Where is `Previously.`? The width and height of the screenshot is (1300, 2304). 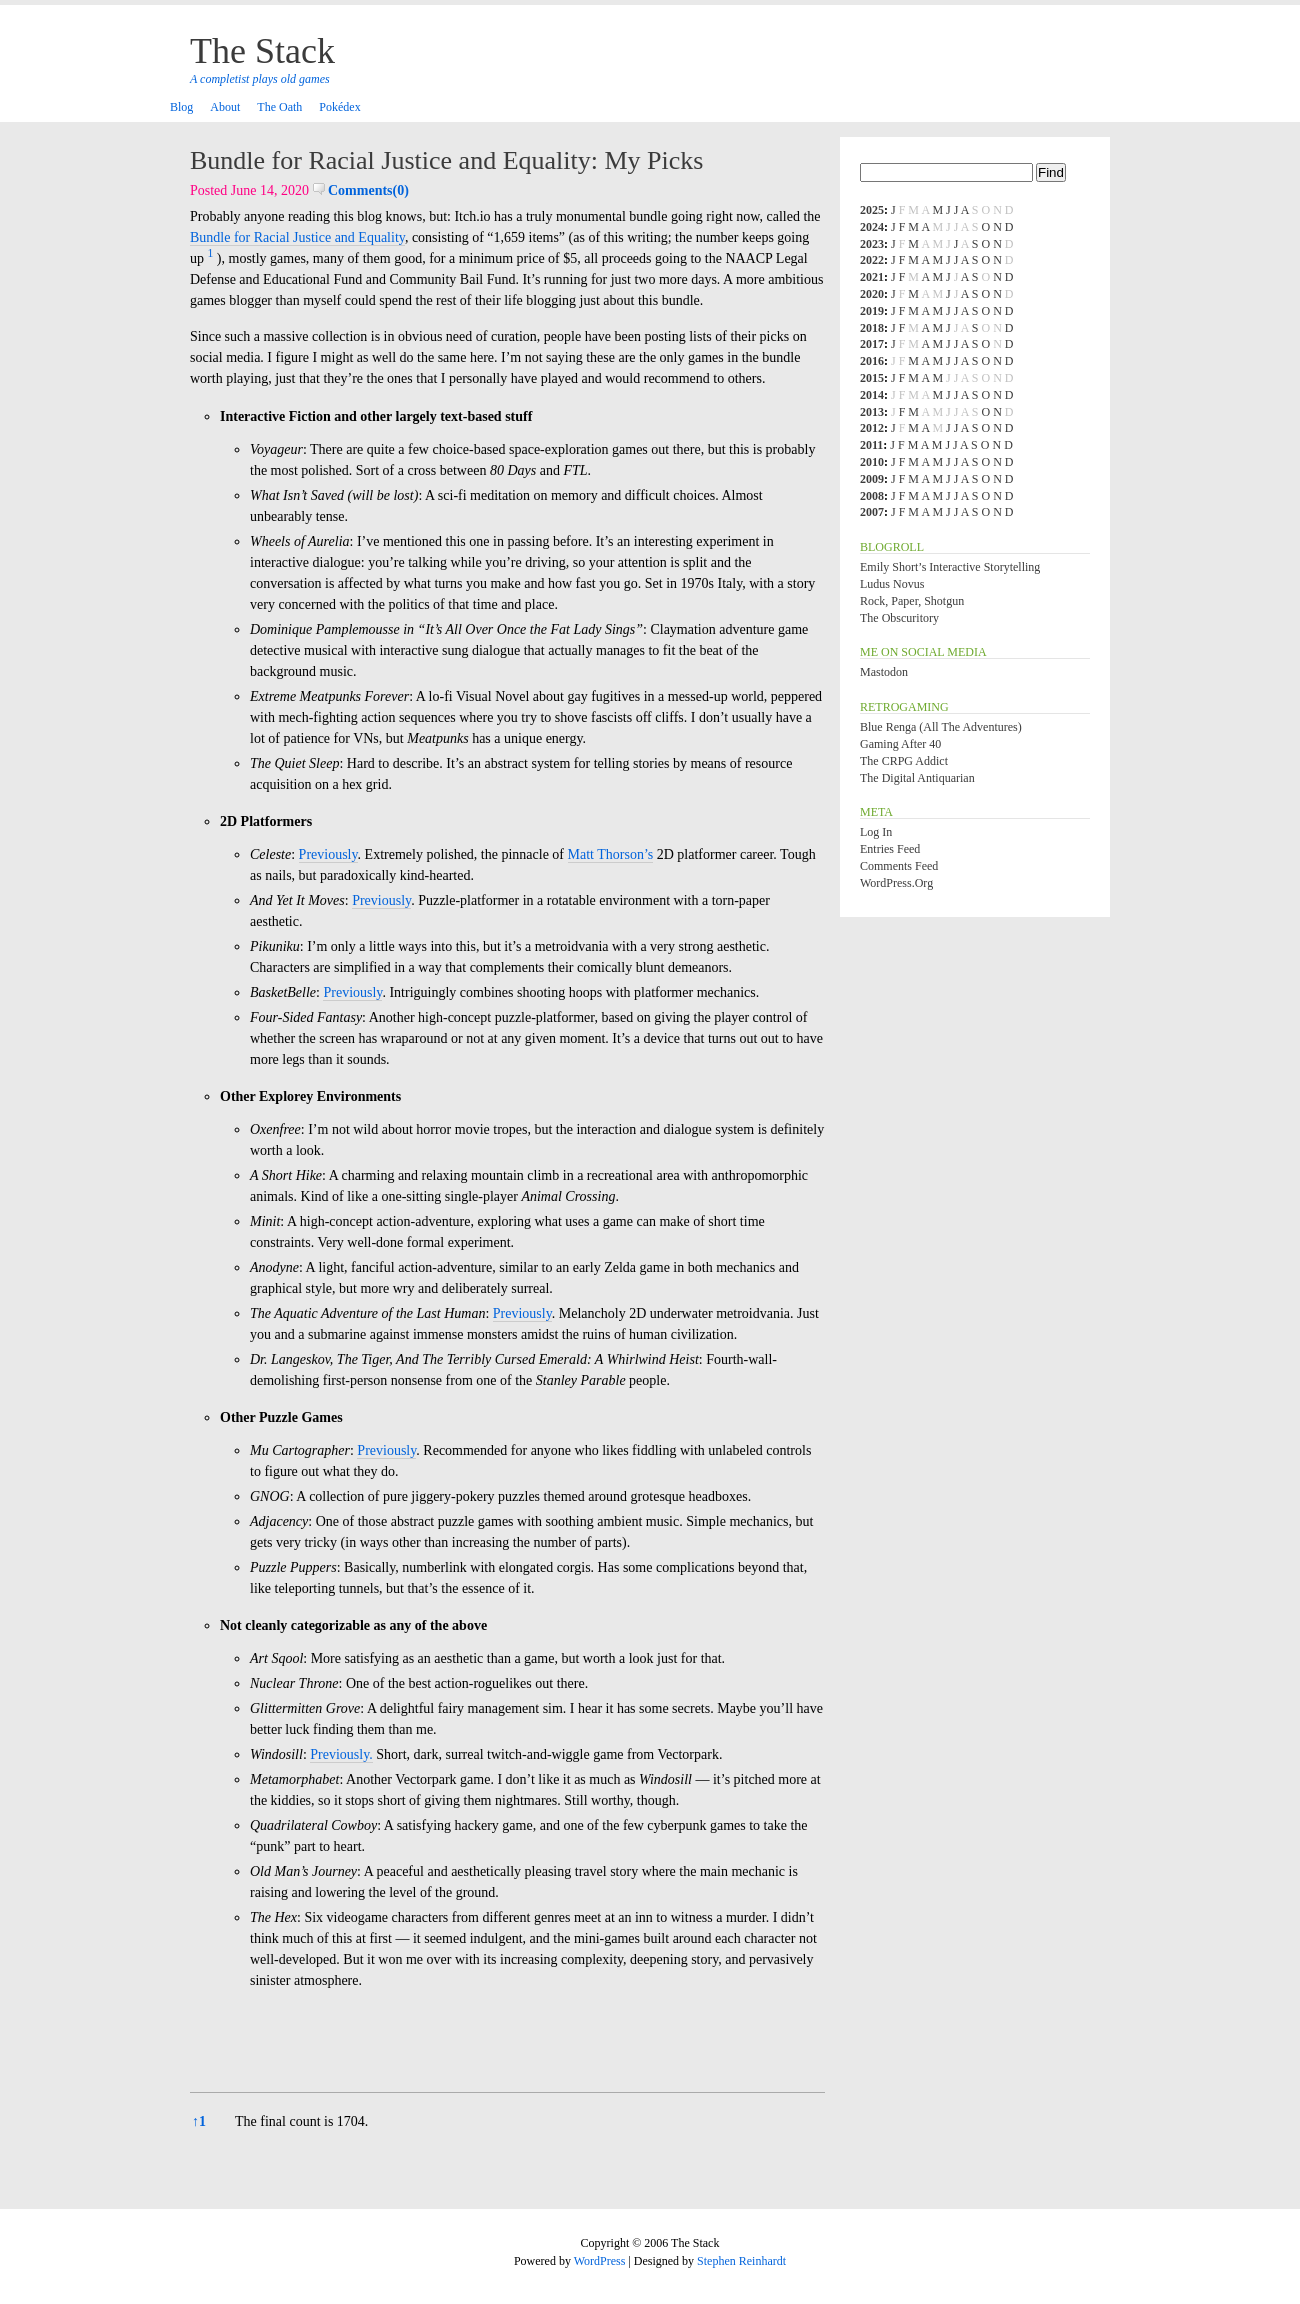
Previously. is located at coordinates (341, 1754).